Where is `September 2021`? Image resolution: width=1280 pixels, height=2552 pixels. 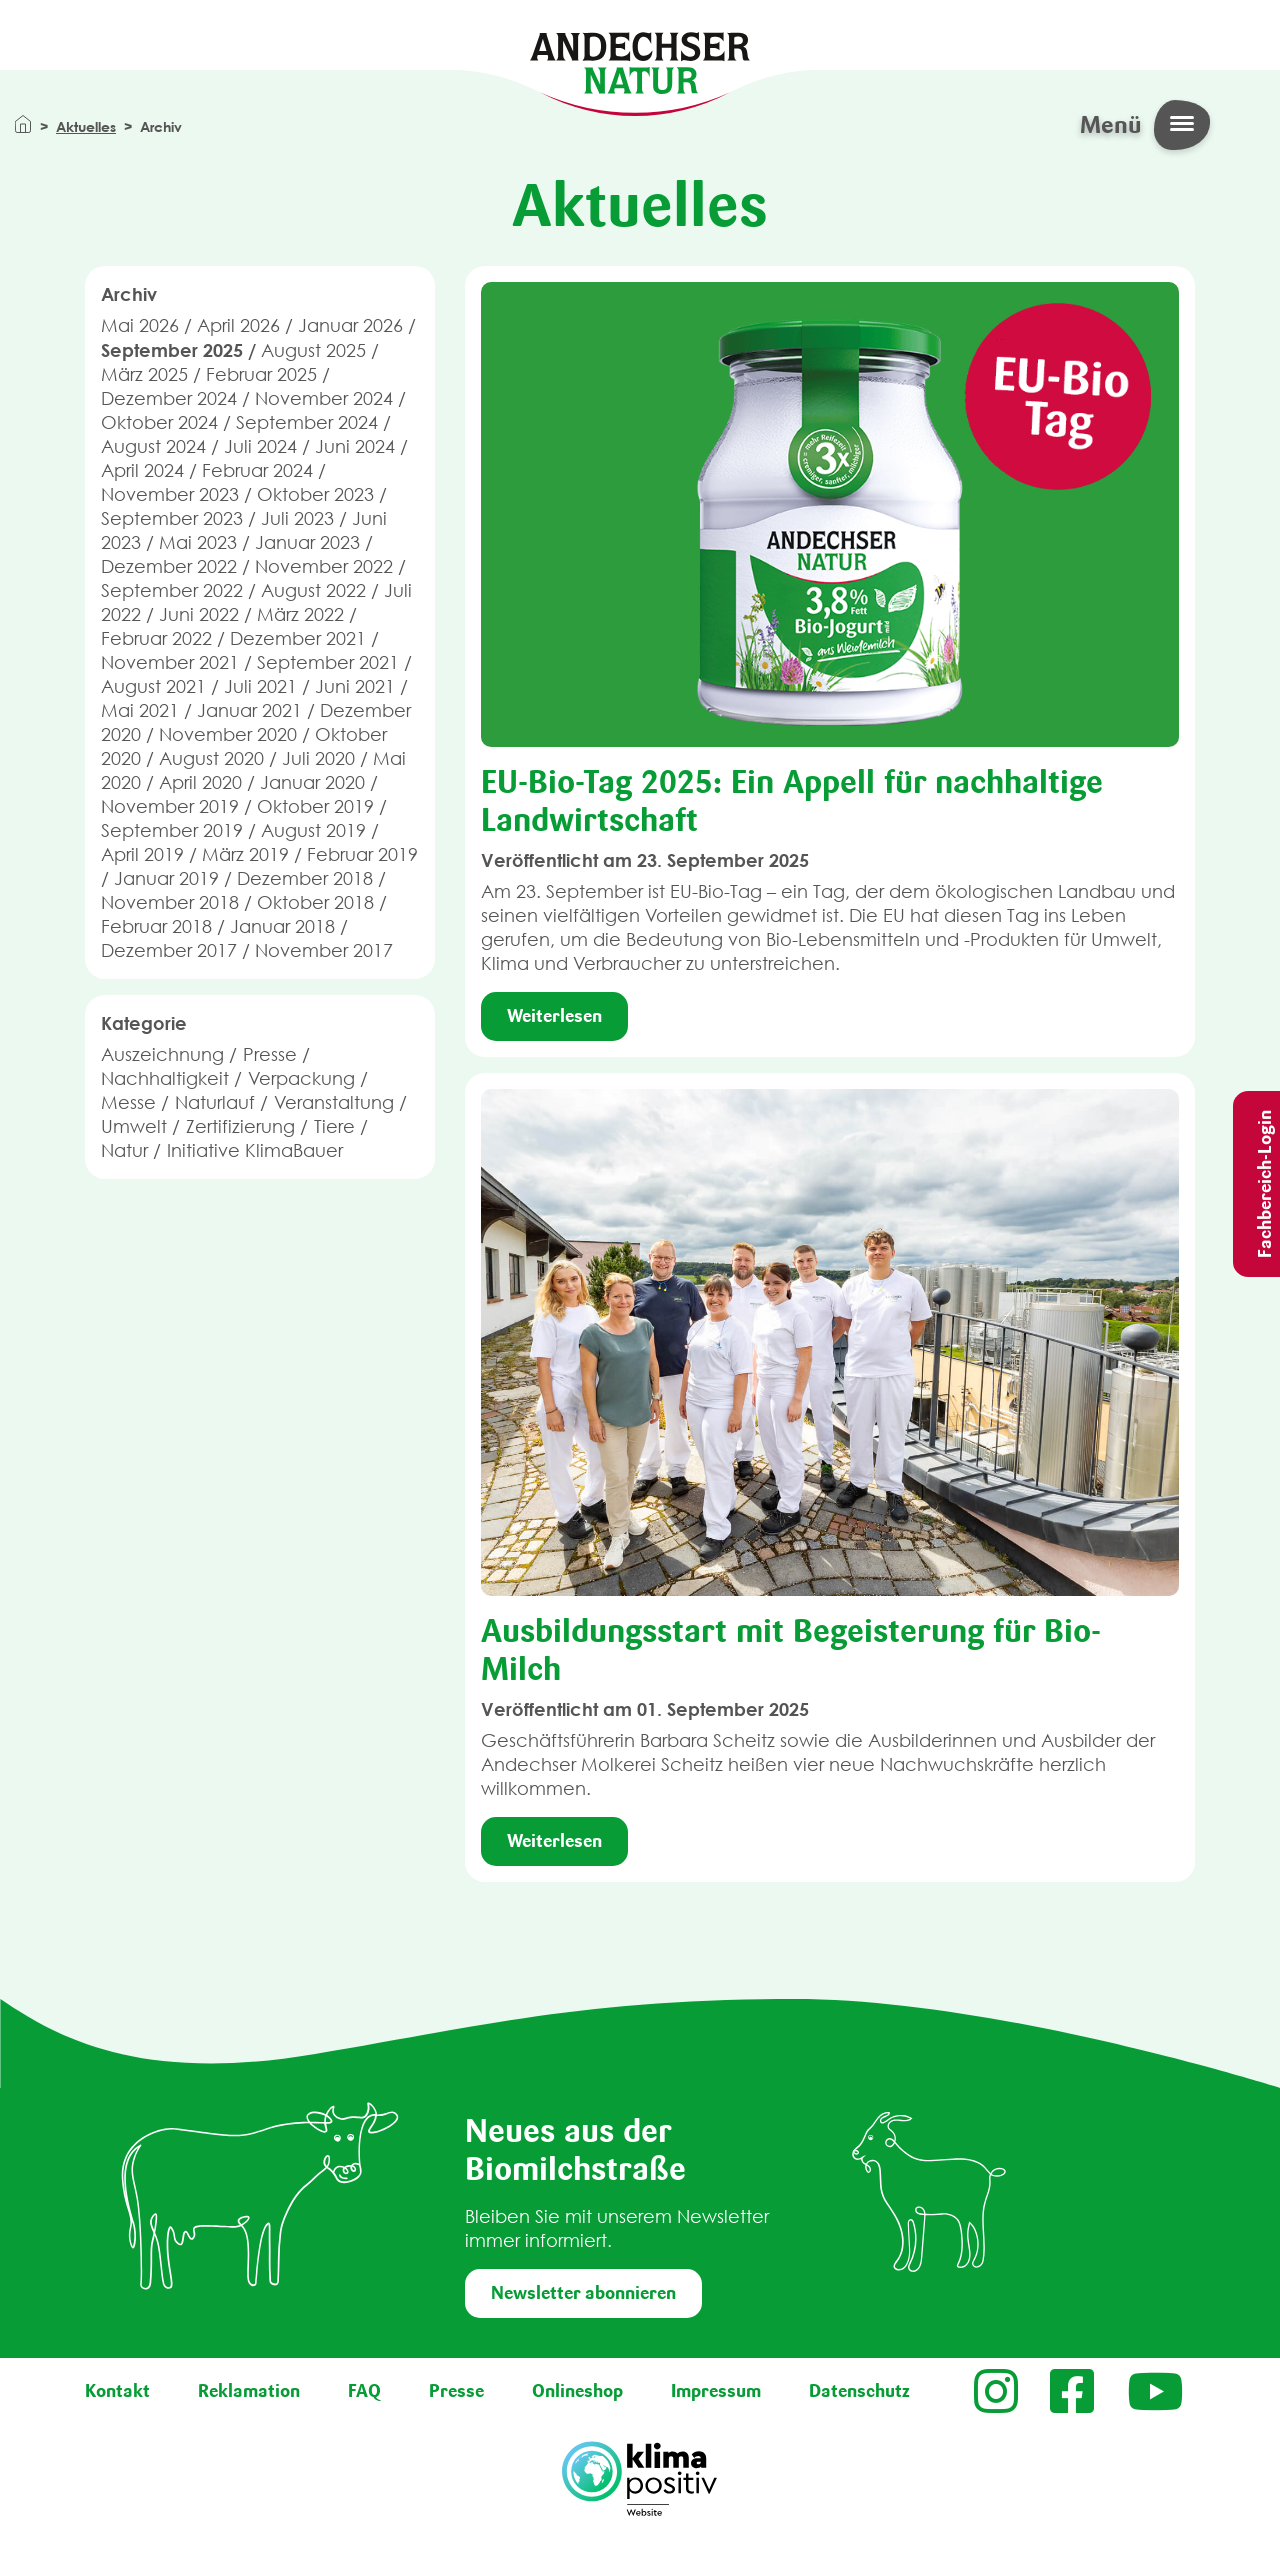
September 2021 is located at coordinates (328, 662).